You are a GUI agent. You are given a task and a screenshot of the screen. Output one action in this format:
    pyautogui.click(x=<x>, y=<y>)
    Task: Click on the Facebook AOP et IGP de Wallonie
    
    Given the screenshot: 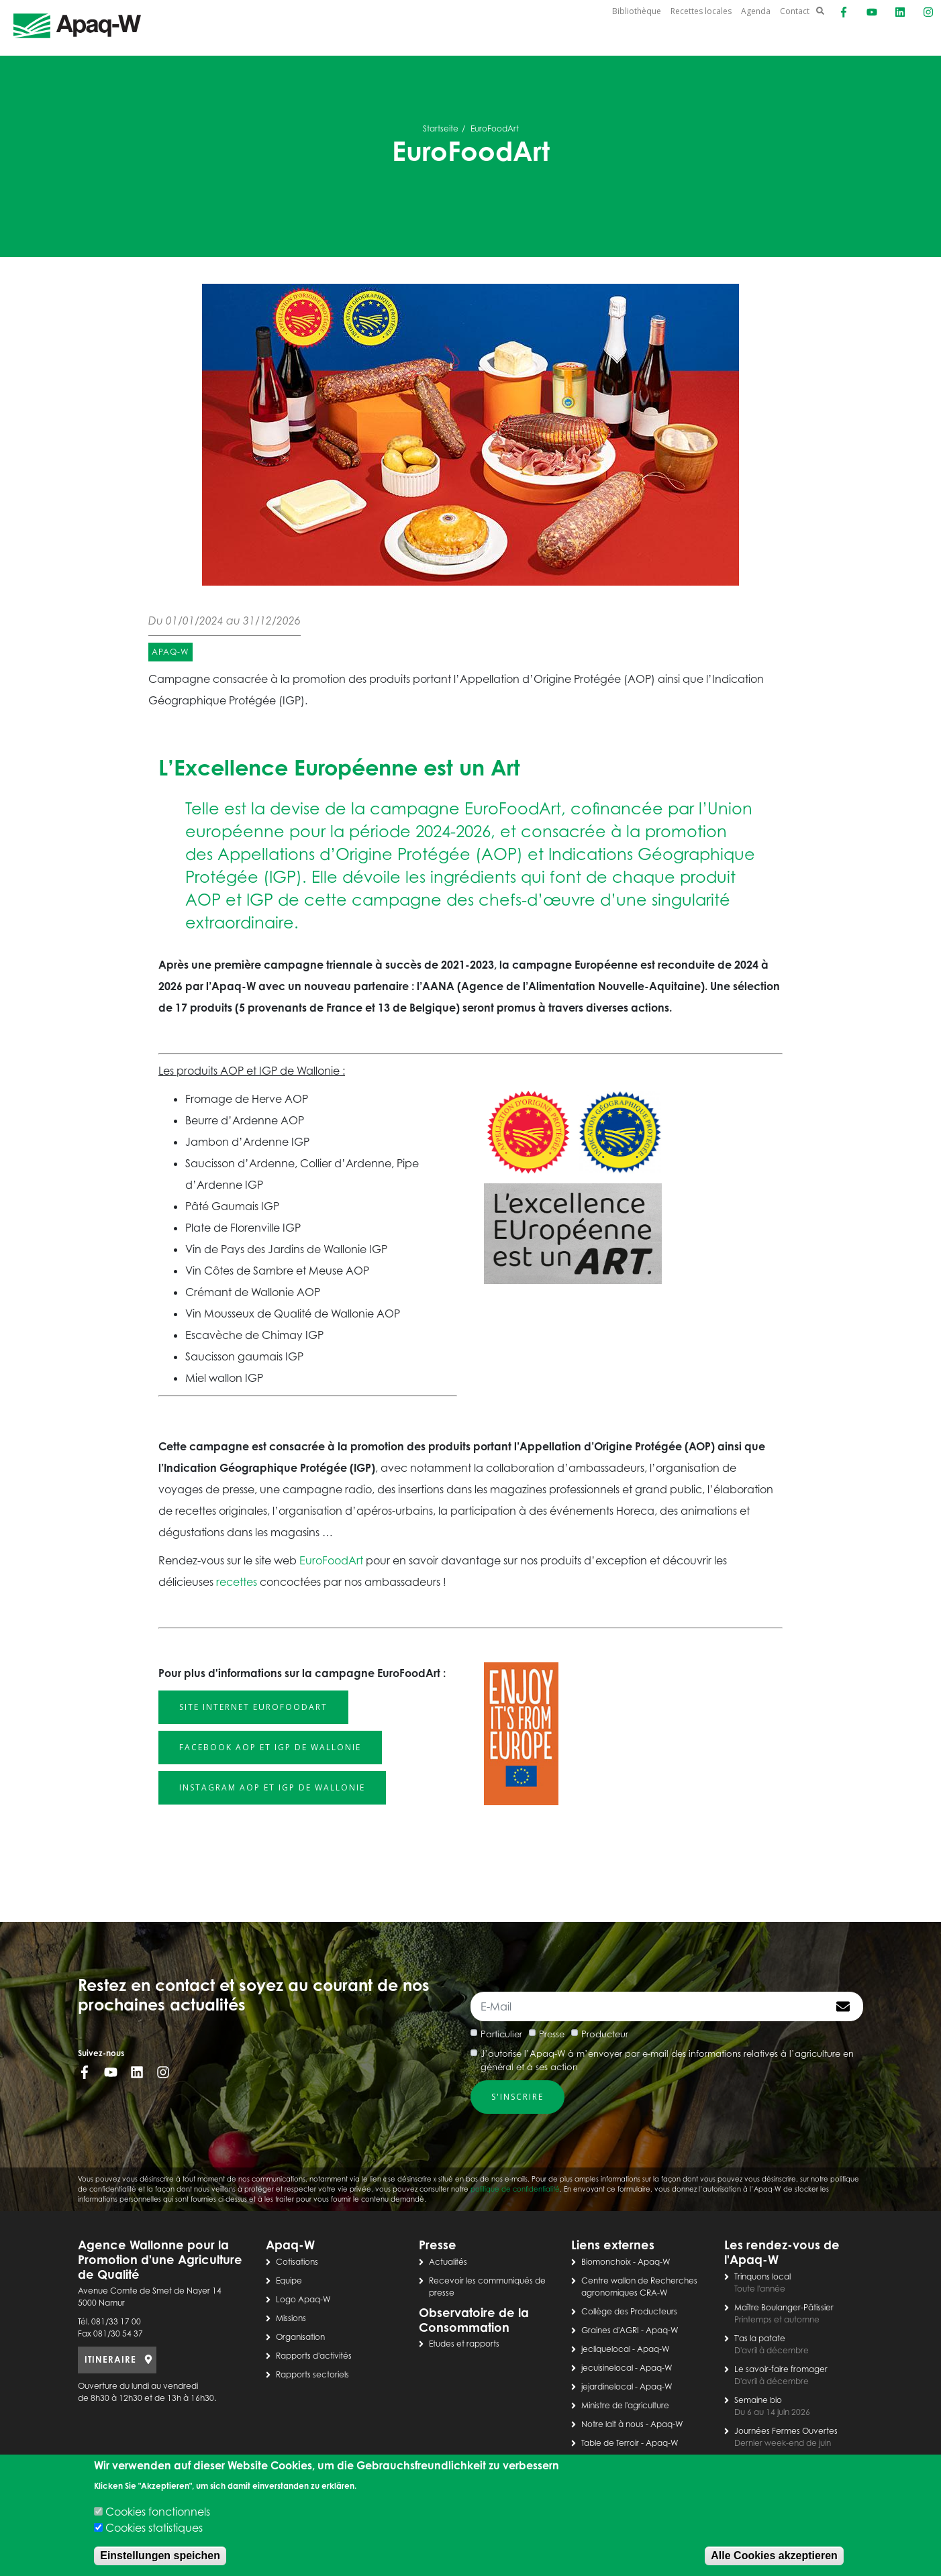 What is the action you would take?
    pyautogui.click(x=270, y=1747)
    